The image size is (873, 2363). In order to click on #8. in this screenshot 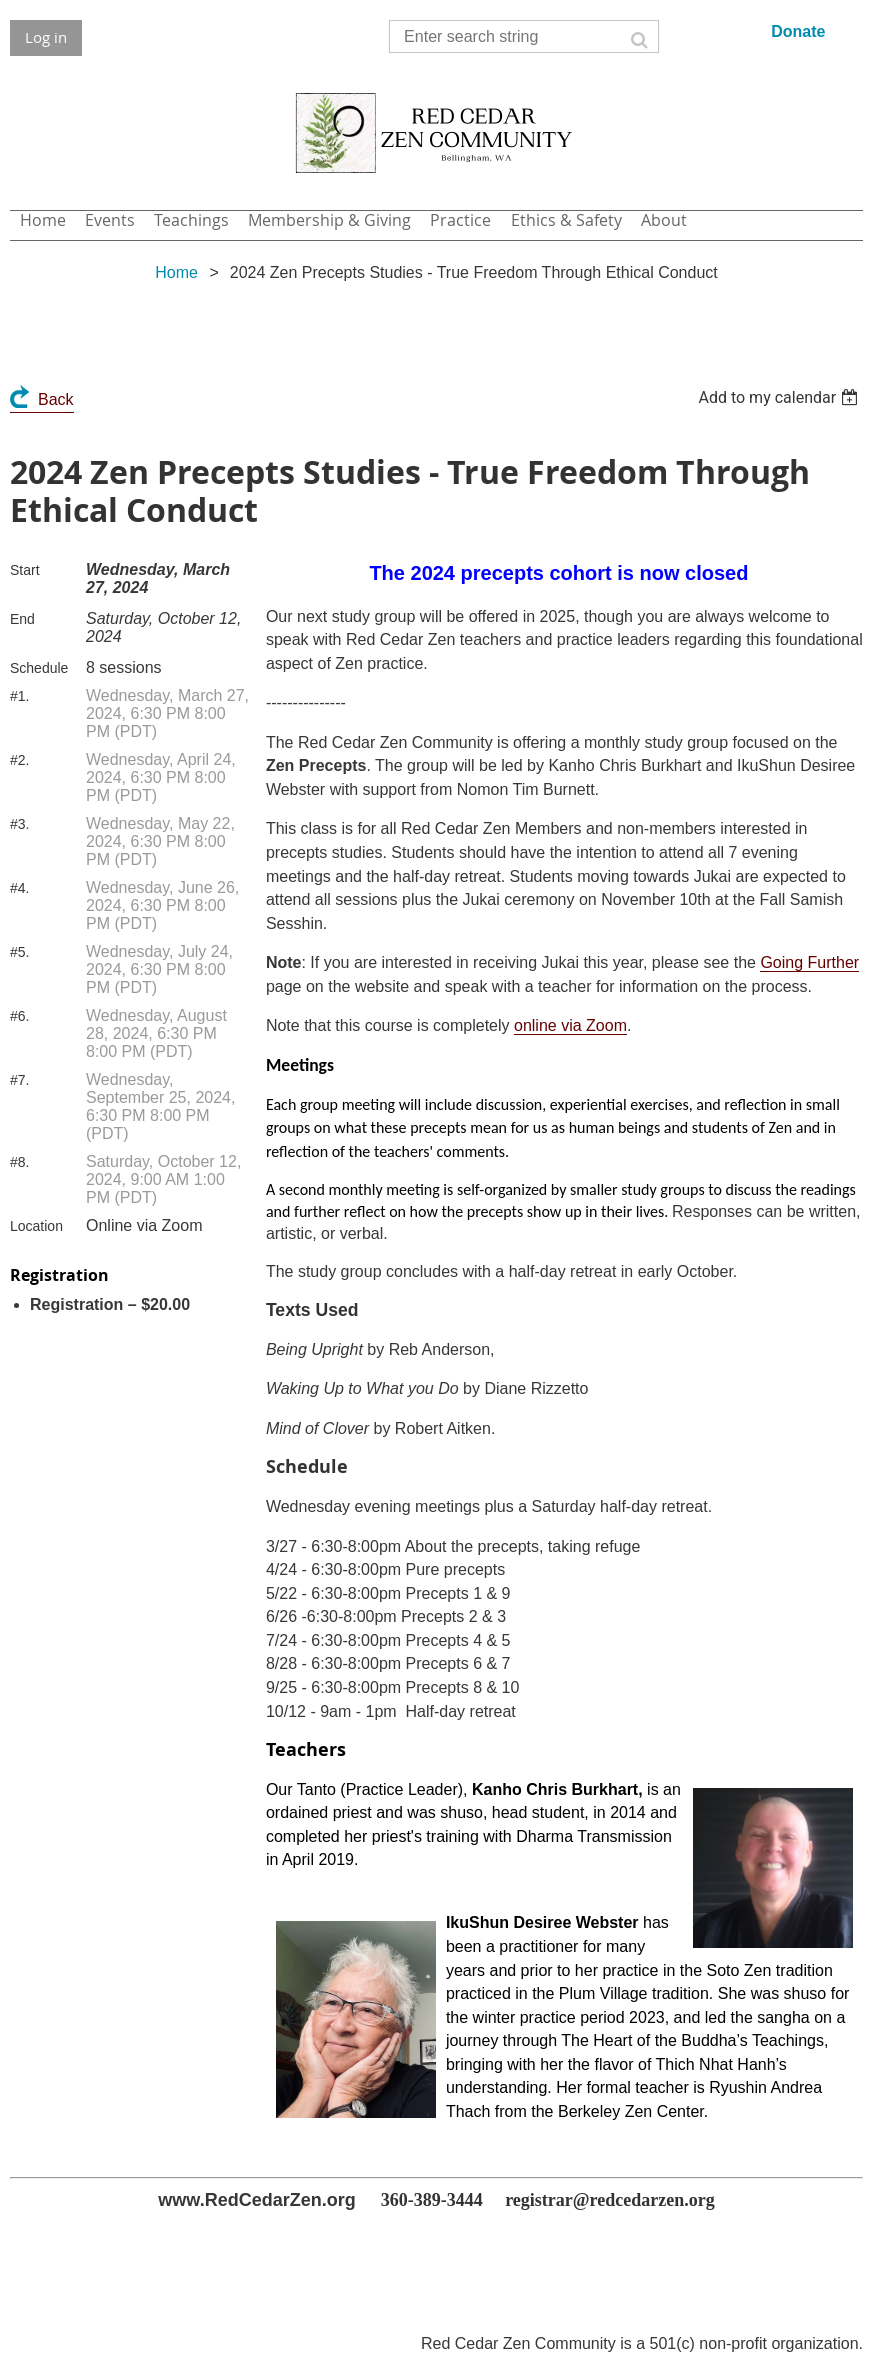, I will do `click(19, 1162)`.